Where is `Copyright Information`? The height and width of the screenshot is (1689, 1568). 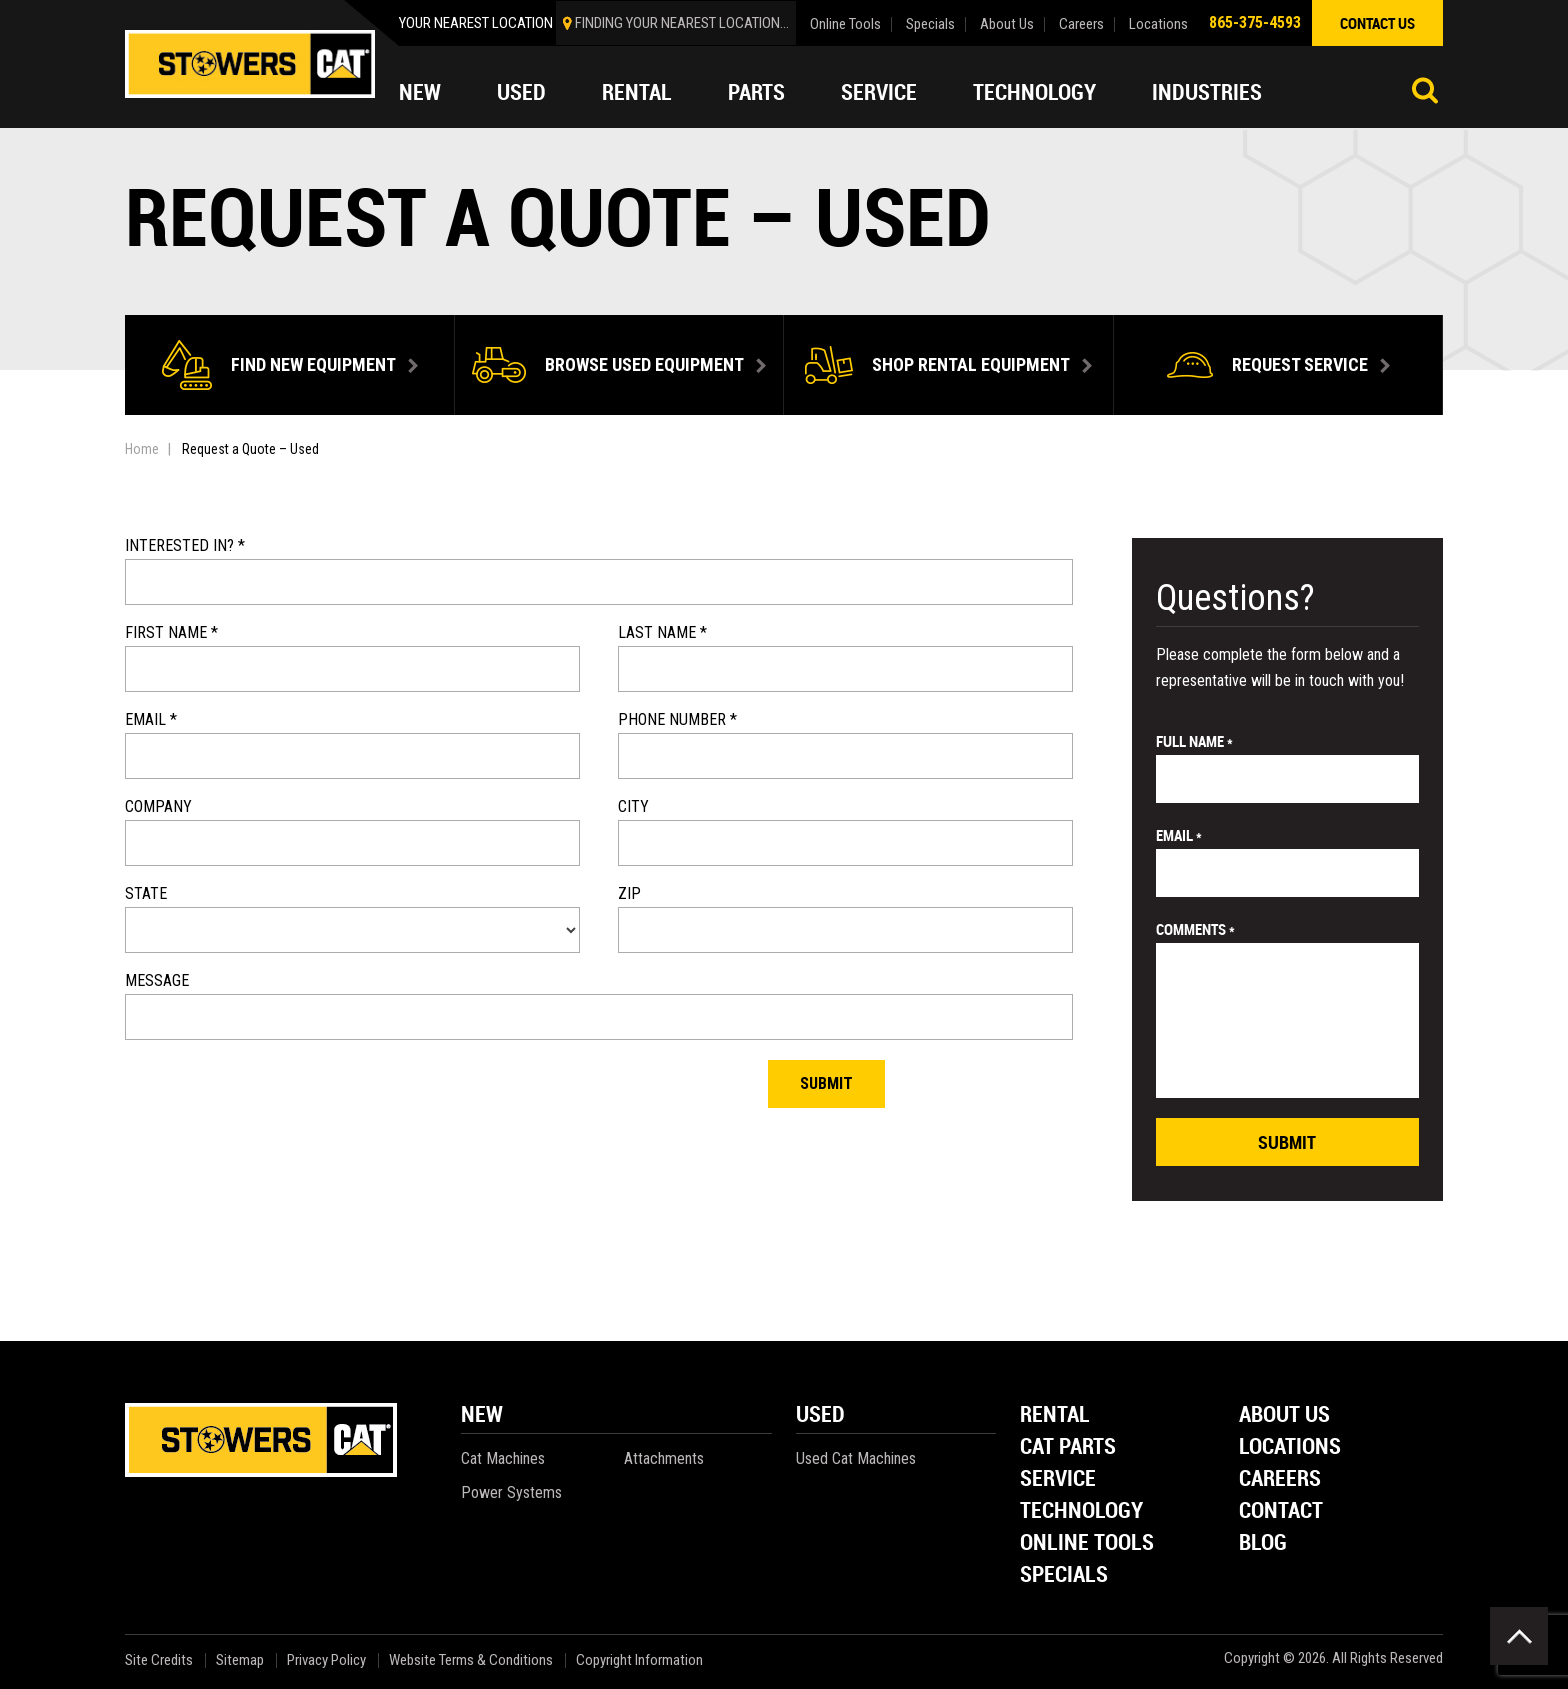 Copyright Information is located at coordinates (639, 1660).